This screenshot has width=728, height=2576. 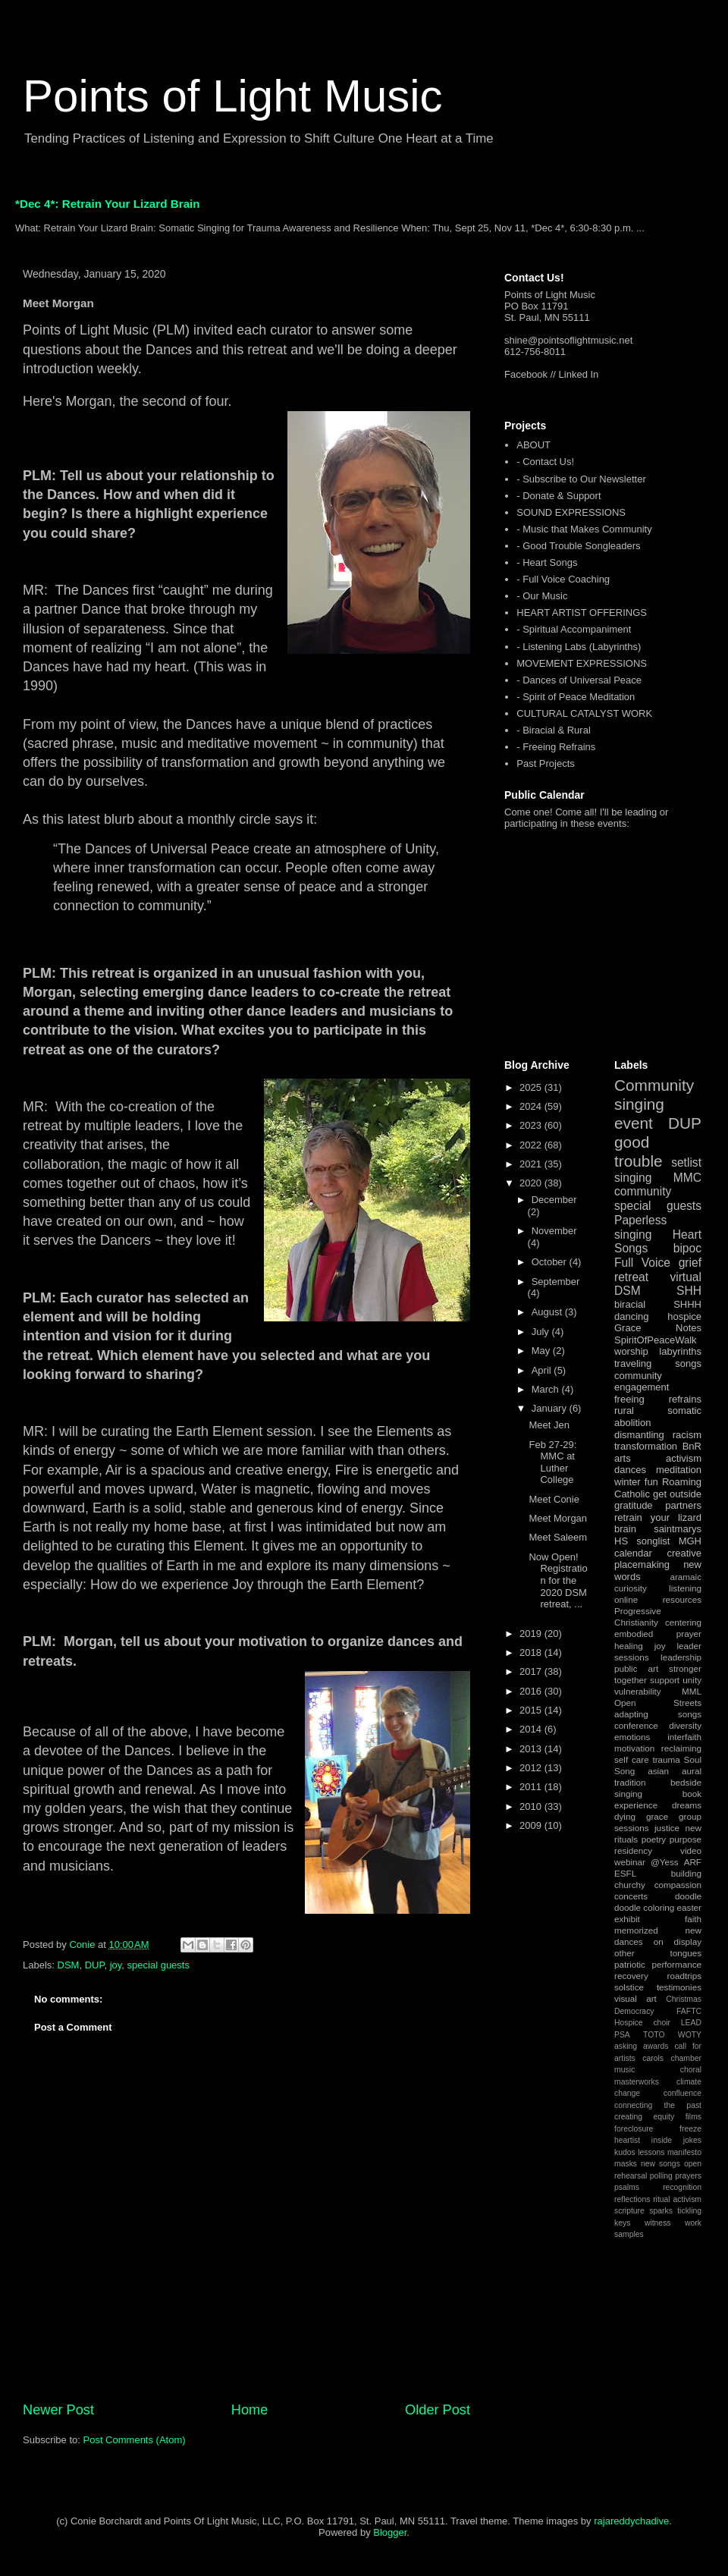 What do you see at coordinates (644, 2117) in the screenshot?
I see `creating equity` at bounding box center [644, 2117].